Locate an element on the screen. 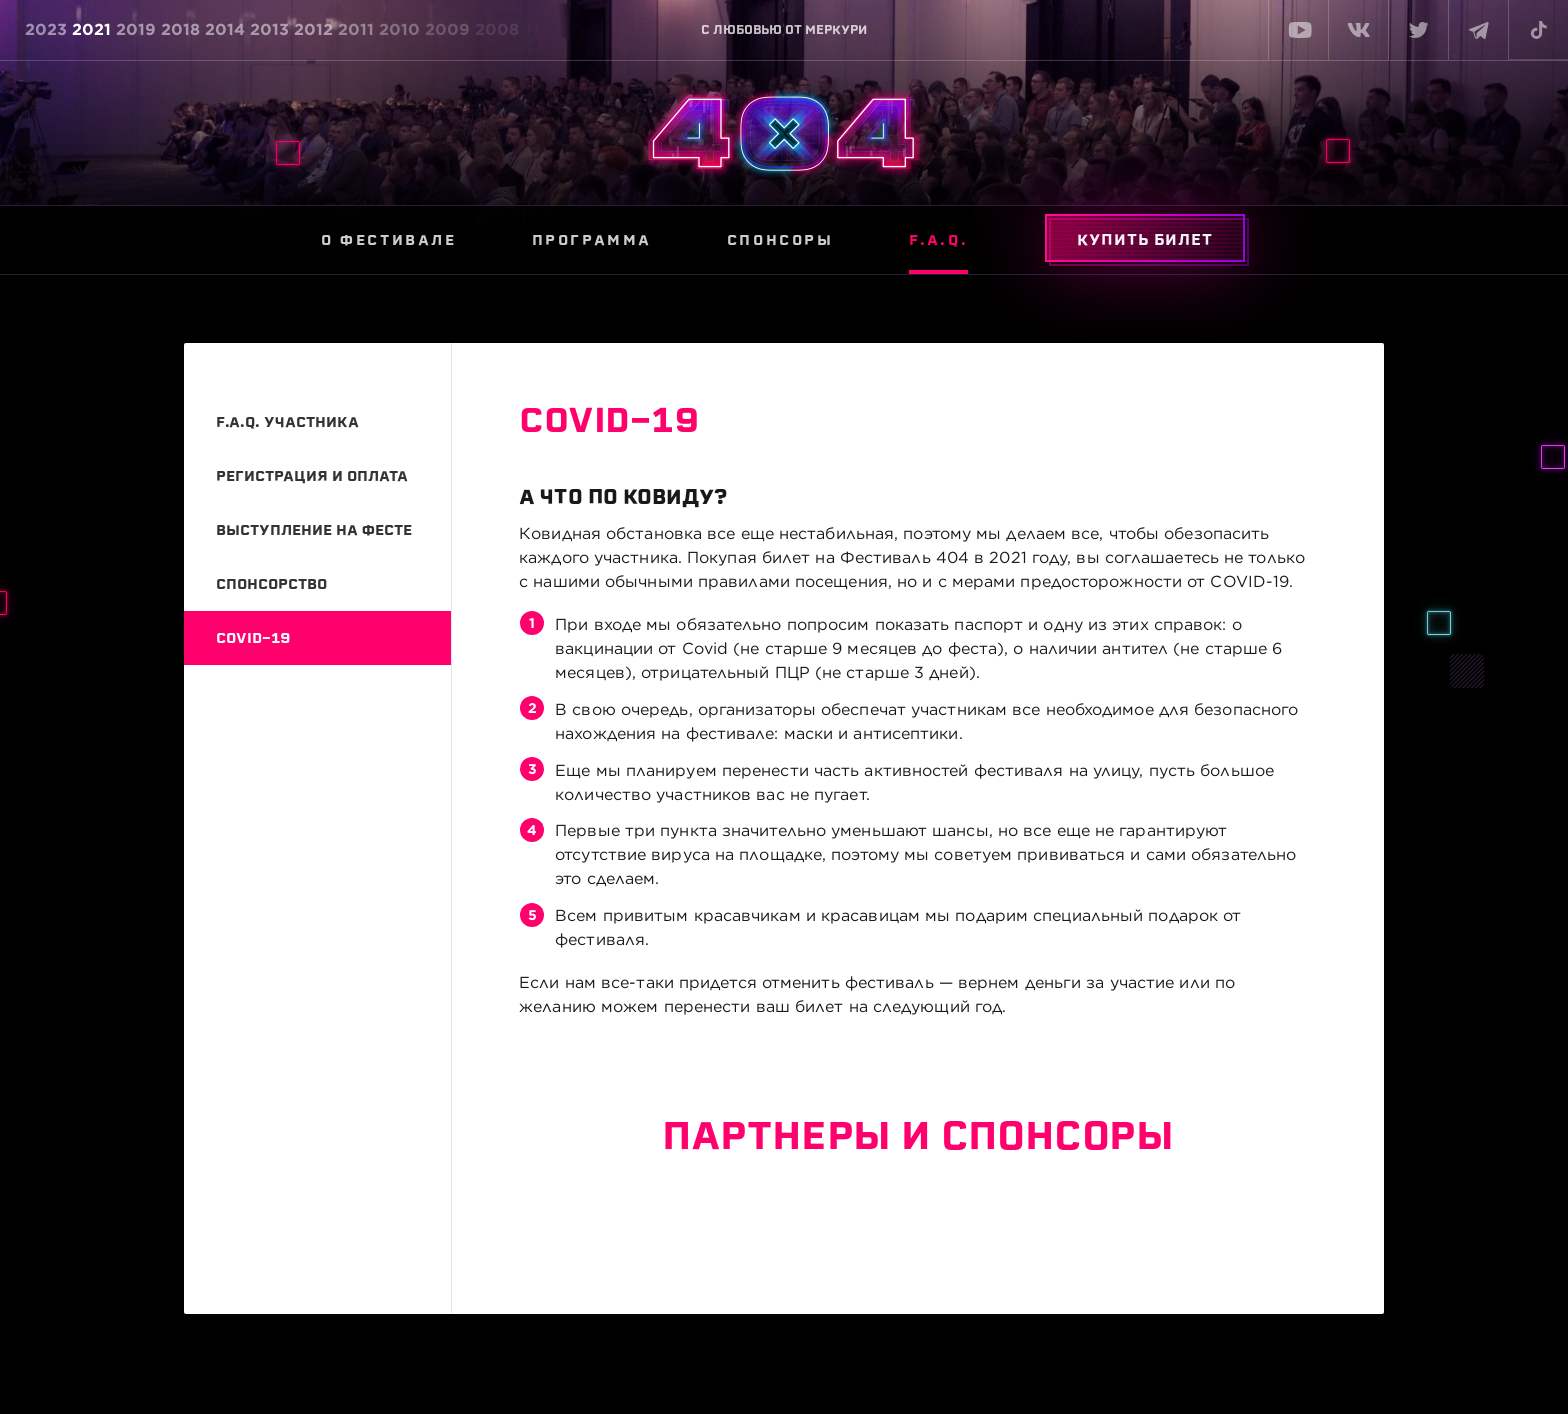 The image size is (1568, 1414). 2011 is located at coordinates (356, 30).